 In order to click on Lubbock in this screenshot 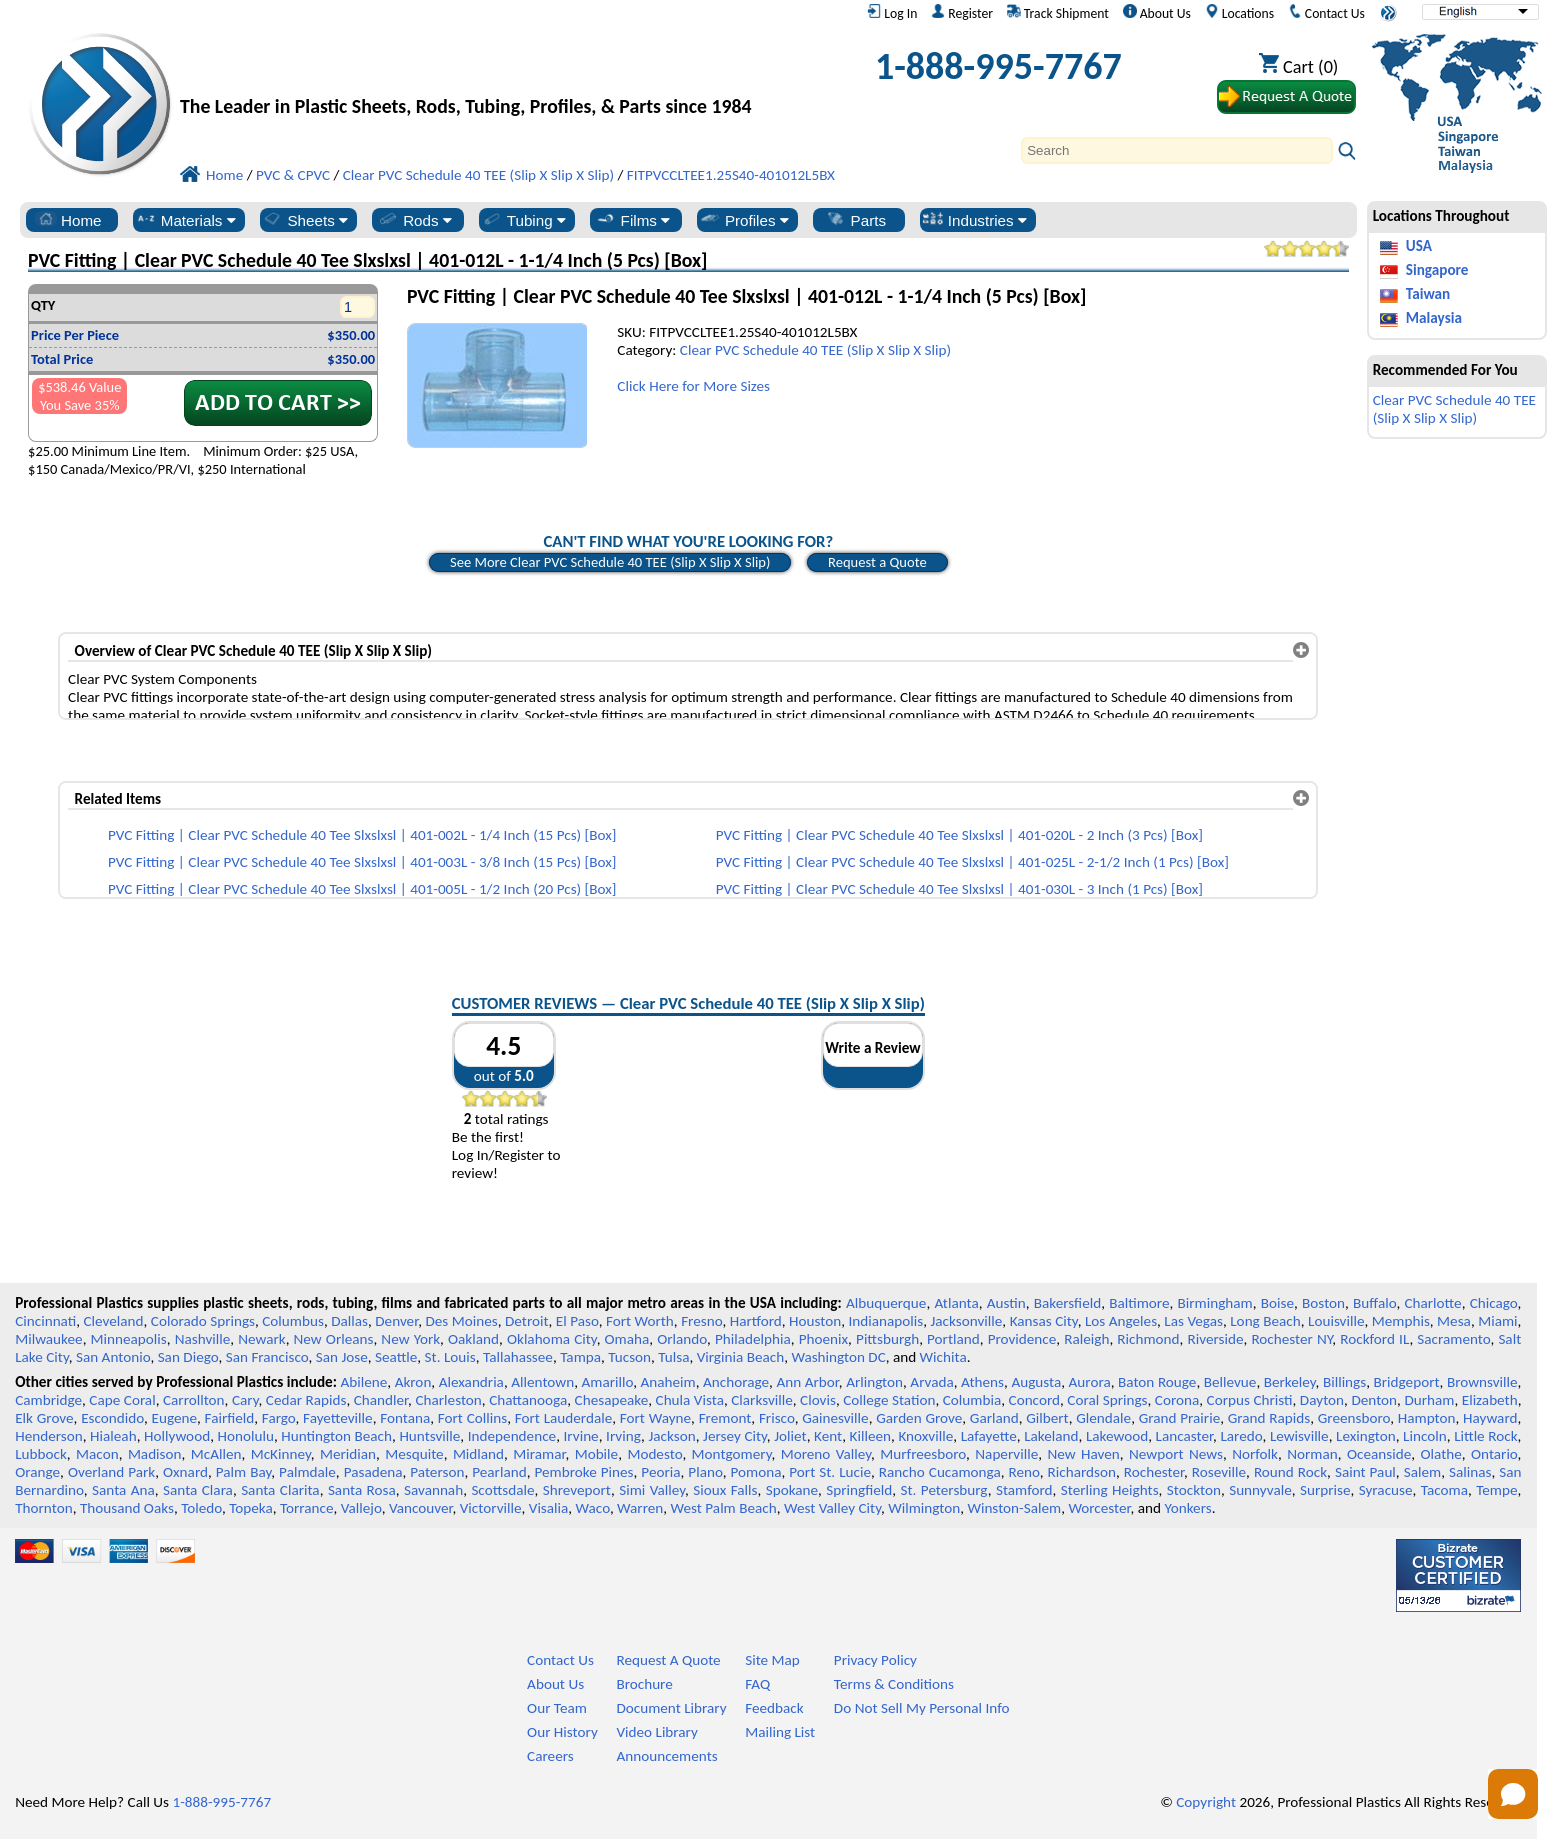, I will do `click(41, 1454)`.